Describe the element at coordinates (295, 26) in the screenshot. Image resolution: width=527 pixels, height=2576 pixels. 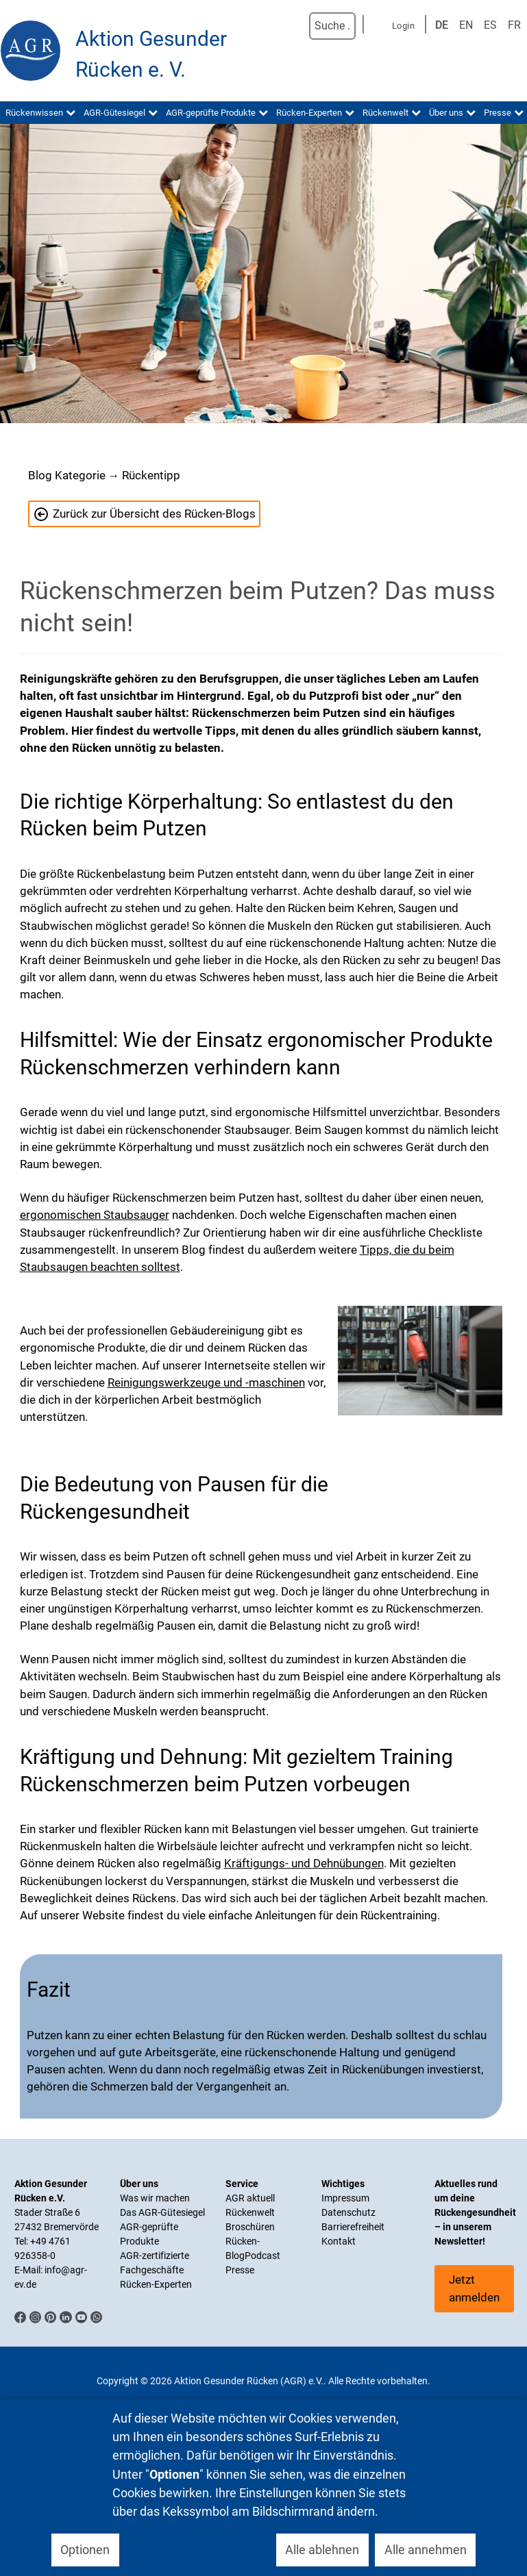
I see `Suchen` at that location.